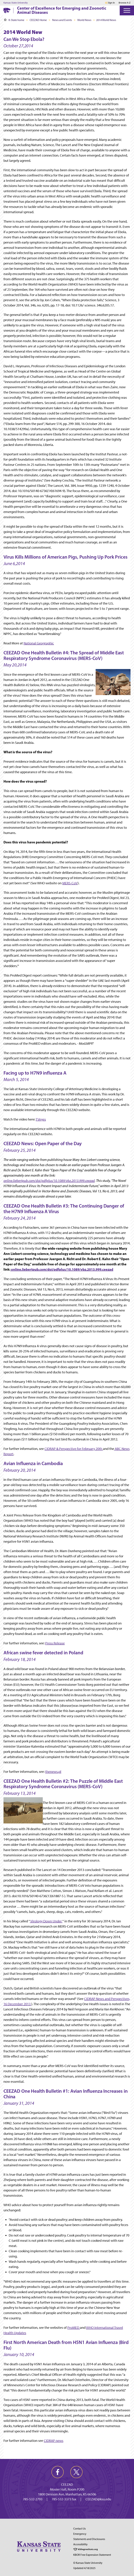  What do you see at coordinates (89, 2539) in the screenshot?
I see `Statements and Disclosures` at bounding box center [89, 2539].